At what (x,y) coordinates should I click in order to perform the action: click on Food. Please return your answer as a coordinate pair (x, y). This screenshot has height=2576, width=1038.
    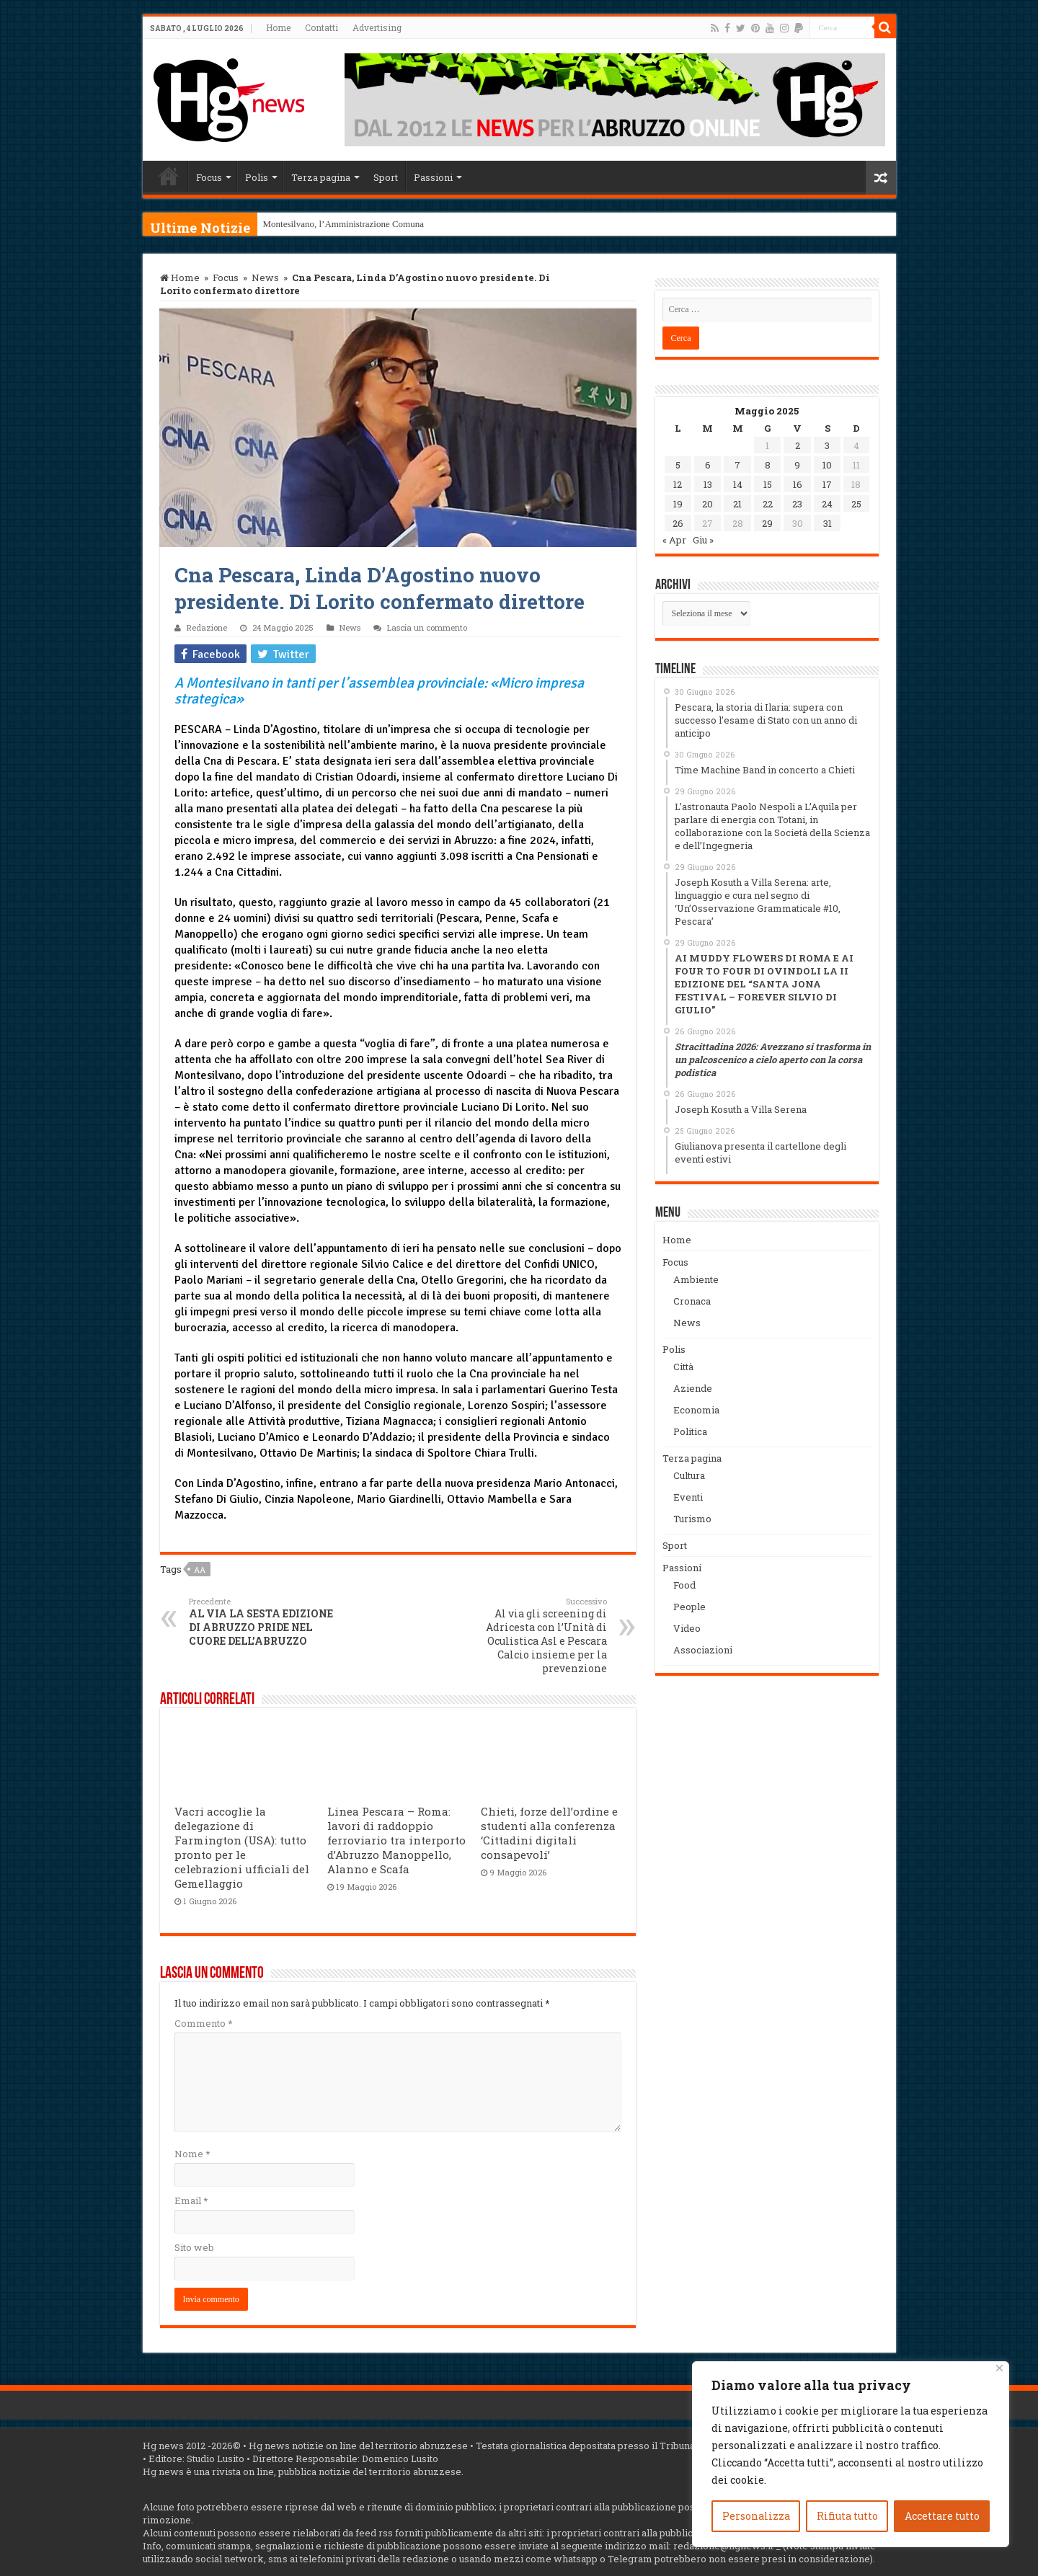
    Looking at the image, I should click on (684, 1584).